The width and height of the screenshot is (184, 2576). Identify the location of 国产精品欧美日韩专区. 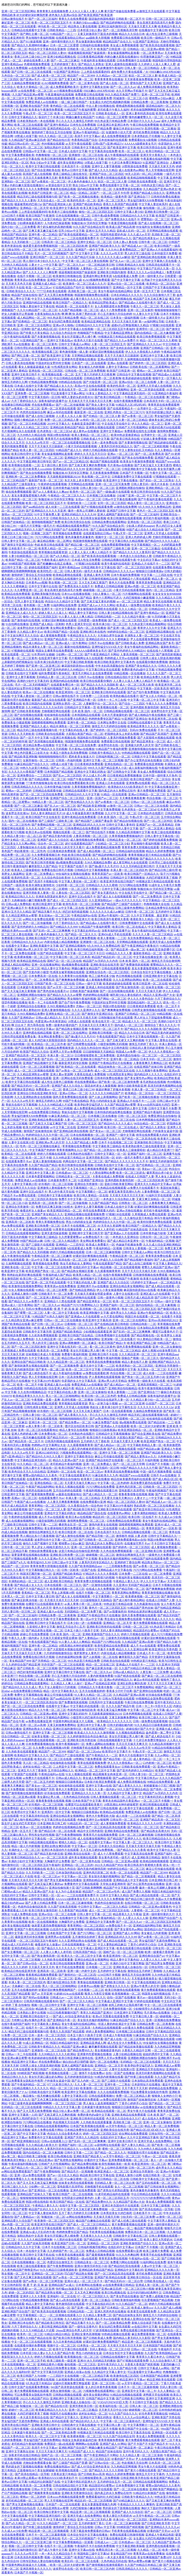
(81, 1509).